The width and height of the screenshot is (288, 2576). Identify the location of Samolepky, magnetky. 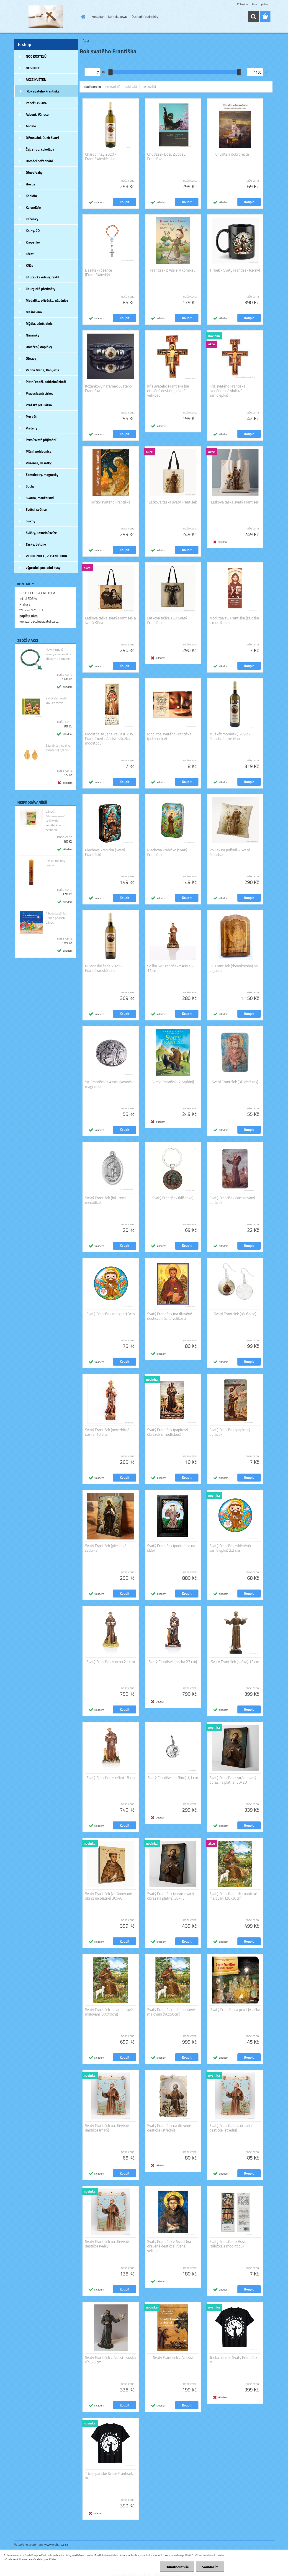
(42, 474).